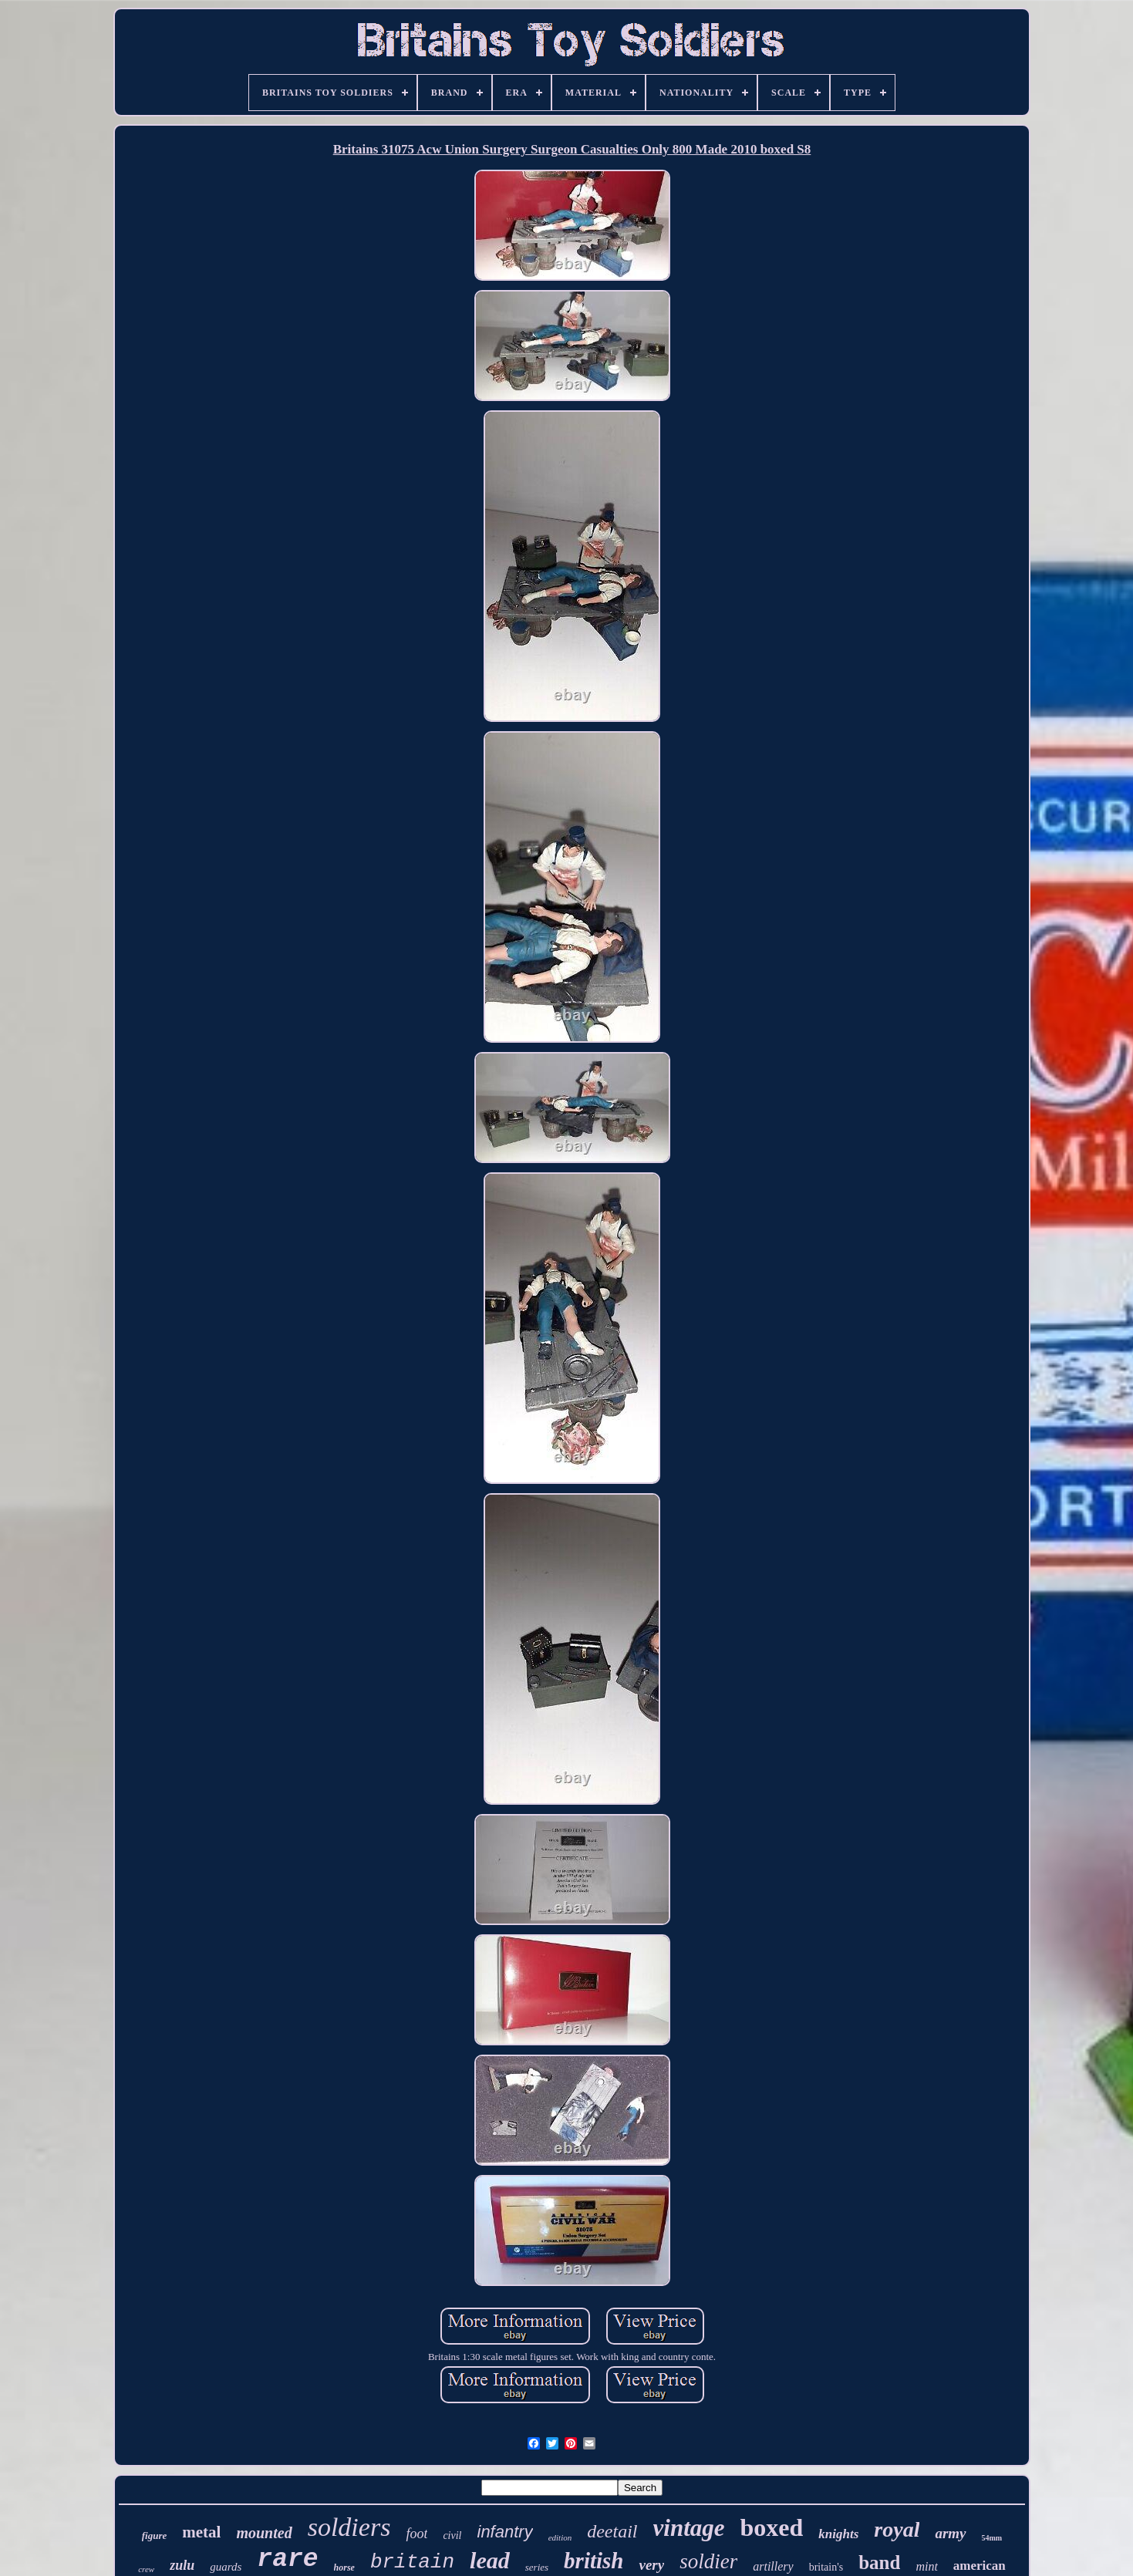  What do you see at coordinates (344, 2567) in the screenshot?
I see `horse` at bounding box center [344, 2567].